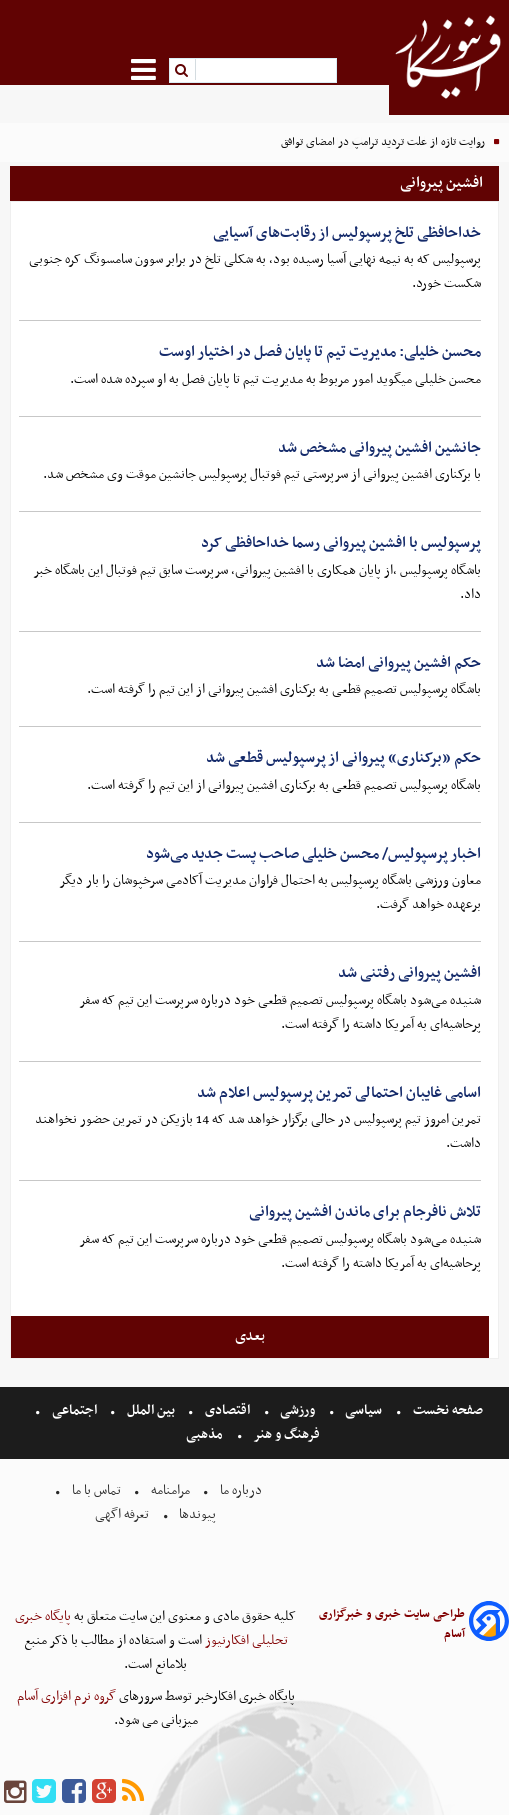 This screenshot has height=1815, width=509. I want to click on اخبار پرسپولیس/ محسن خلیلی صاحب پست جدید می‌شود, so click(313, 854).